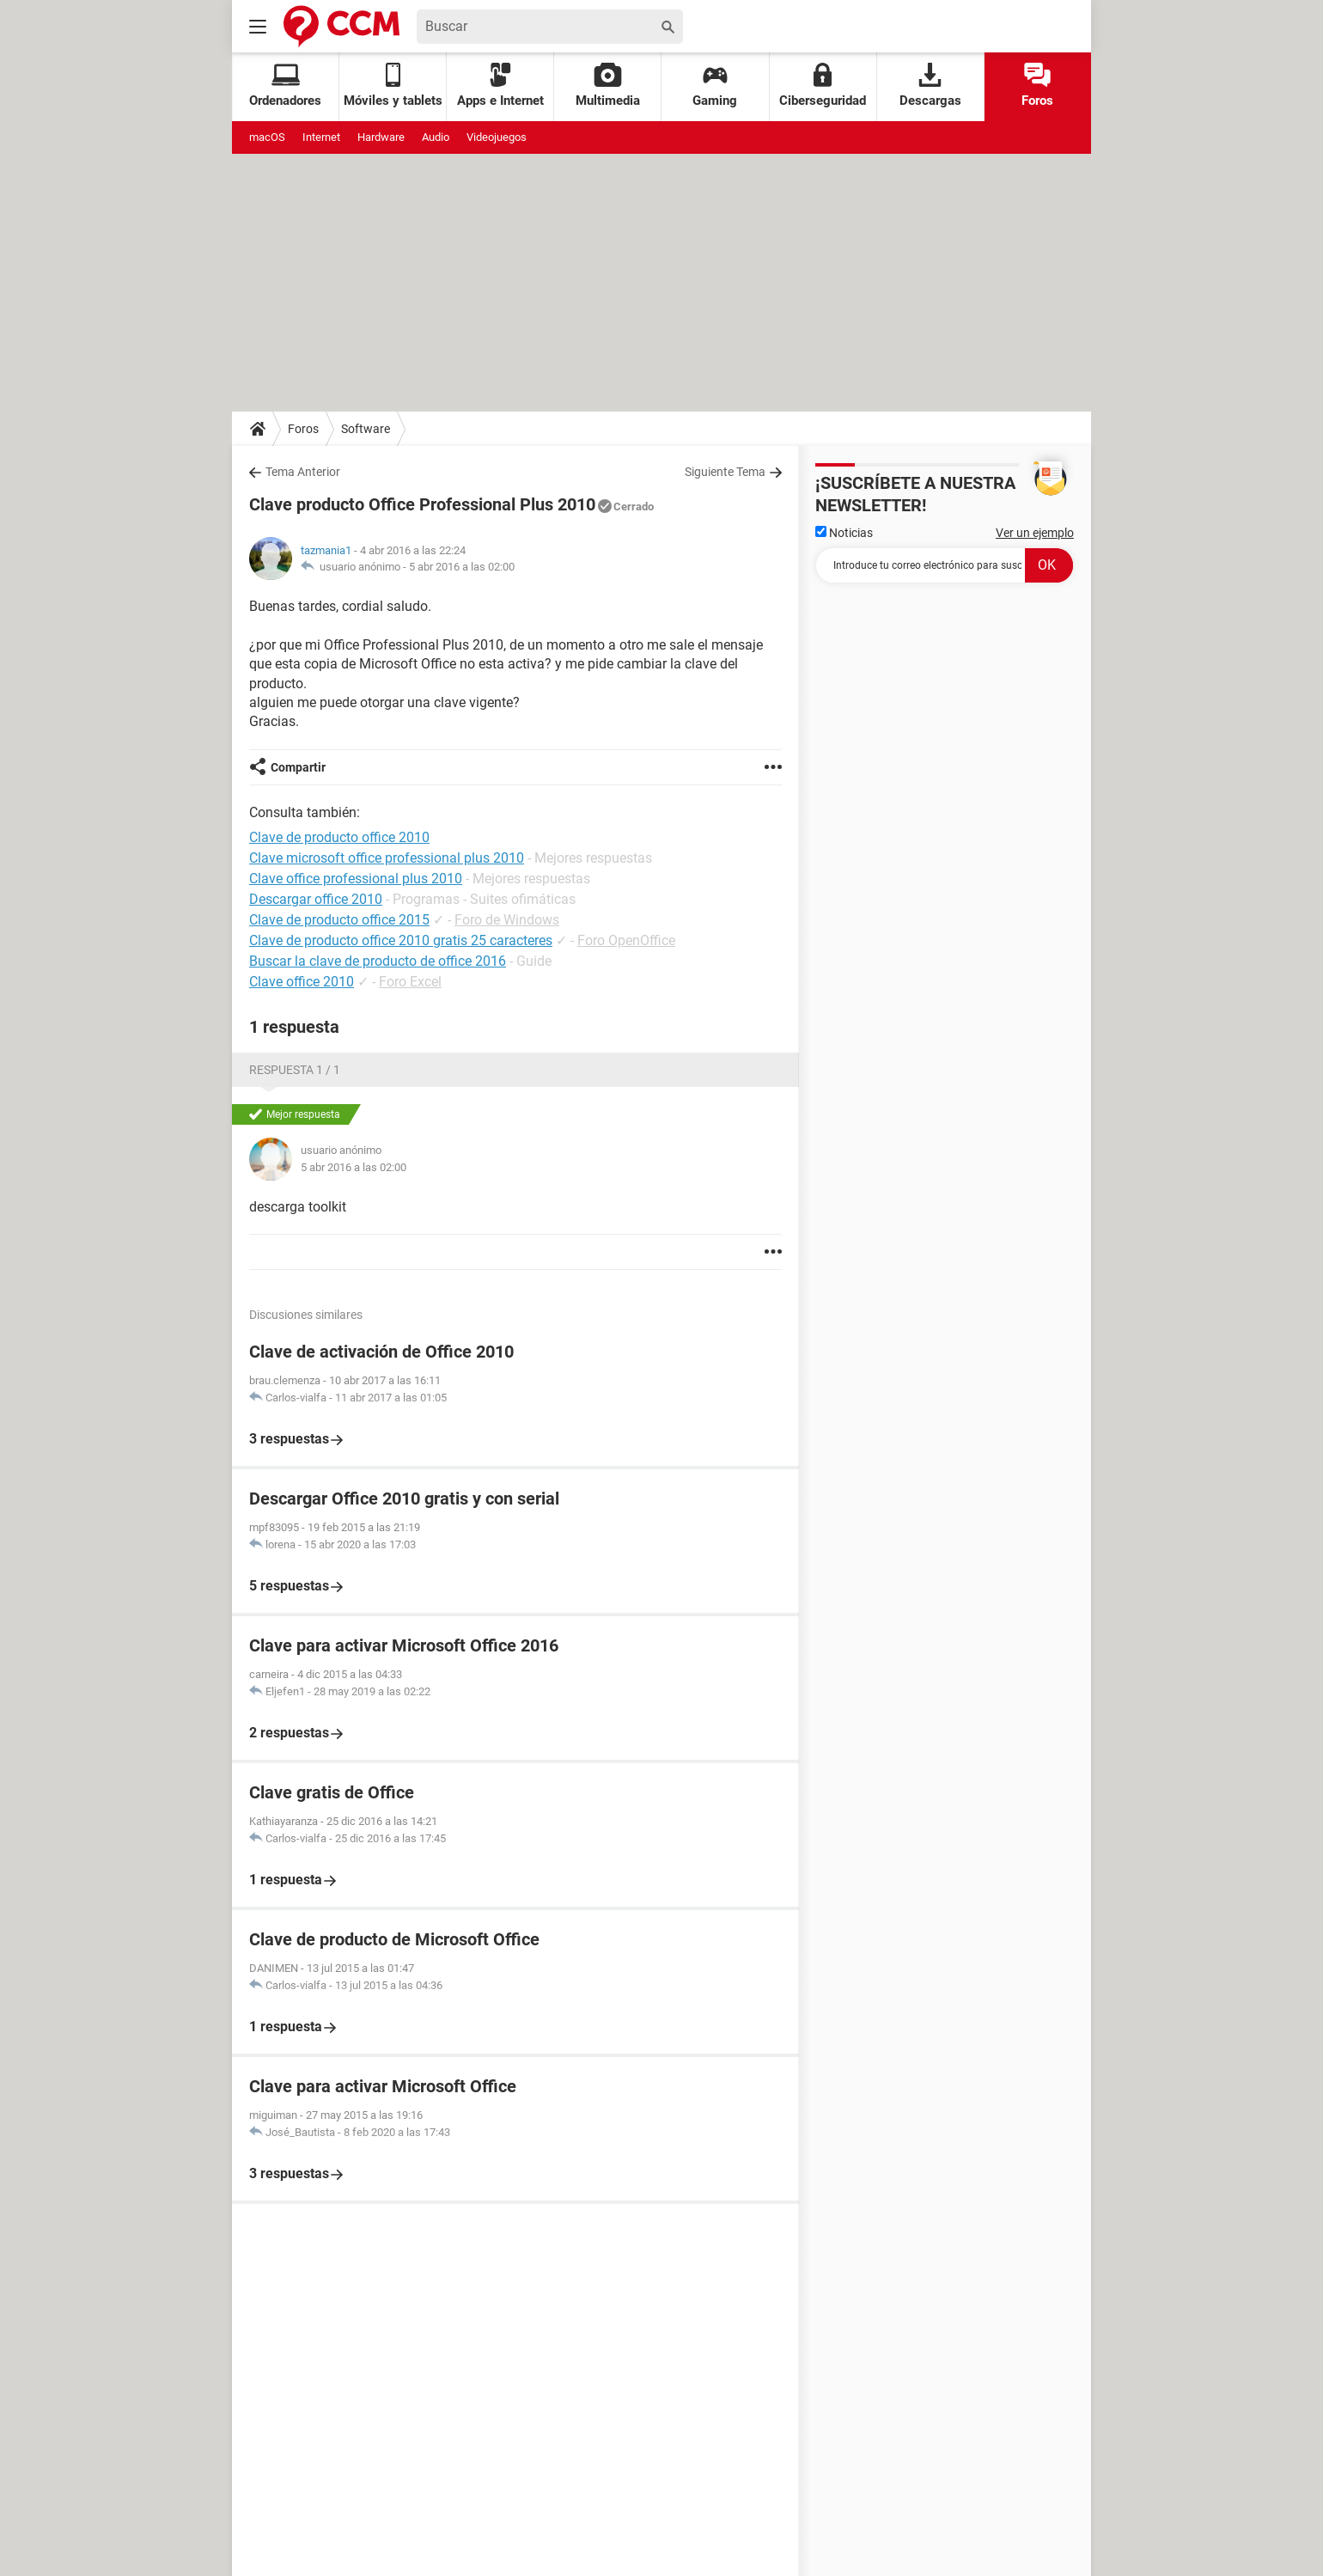  What do you see at coordinates (315, 899) in the screenshot?
I see `Descargar office 2010` at bounding box center [315, 899].